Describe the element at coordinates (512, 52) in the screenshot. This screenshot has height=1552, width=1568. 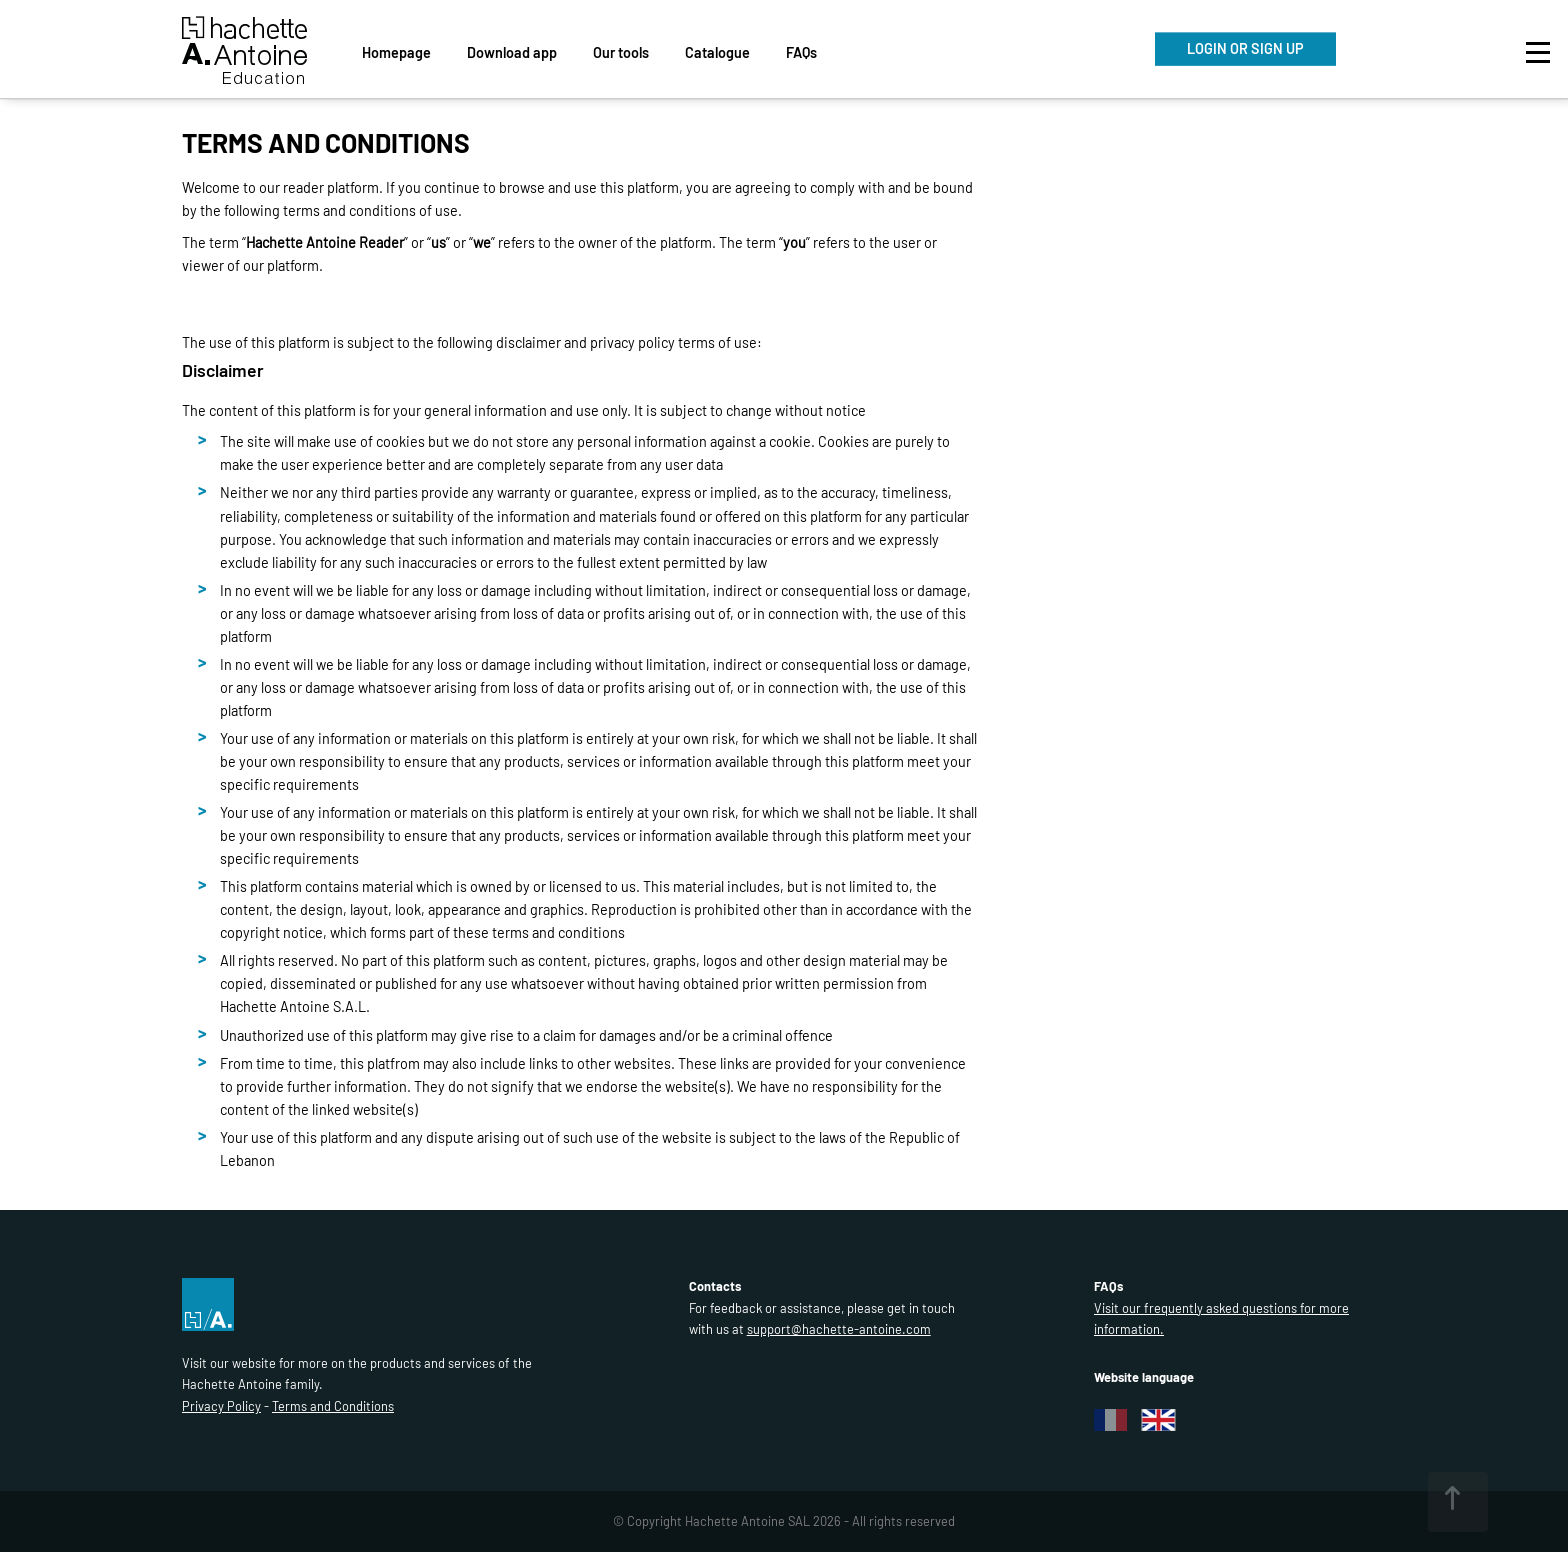
I see `Download app` at that location.